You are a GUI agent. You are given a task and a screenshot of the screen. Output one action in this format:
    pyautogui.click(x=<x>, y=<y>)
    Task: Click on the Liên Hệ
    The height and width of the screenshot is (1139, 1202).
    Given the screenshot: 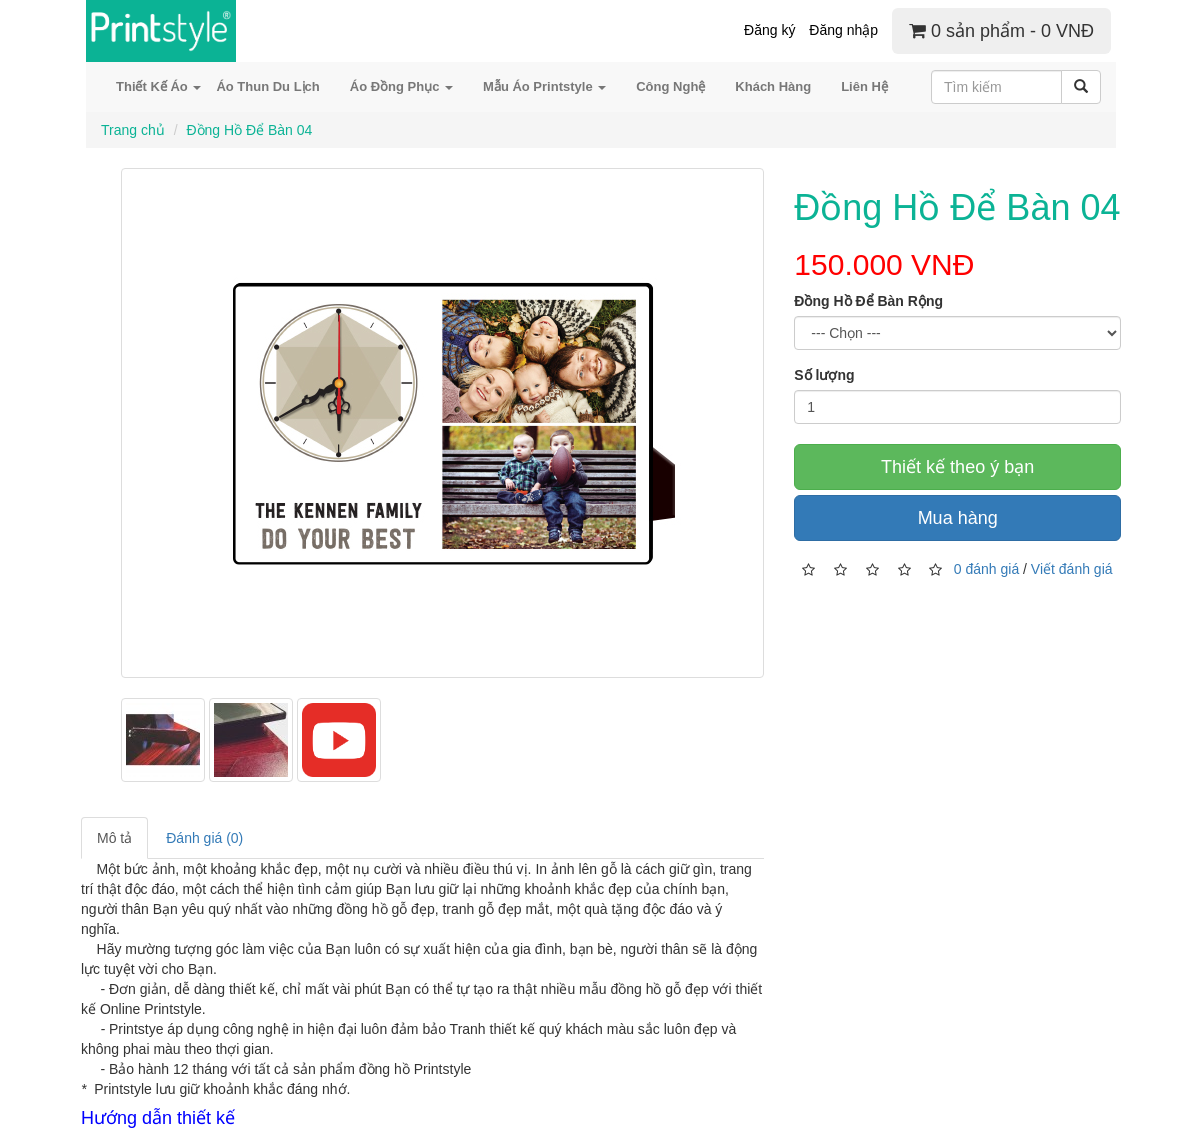 What is the action you would take?
    pyautogui.click(x=864, y=86)
    